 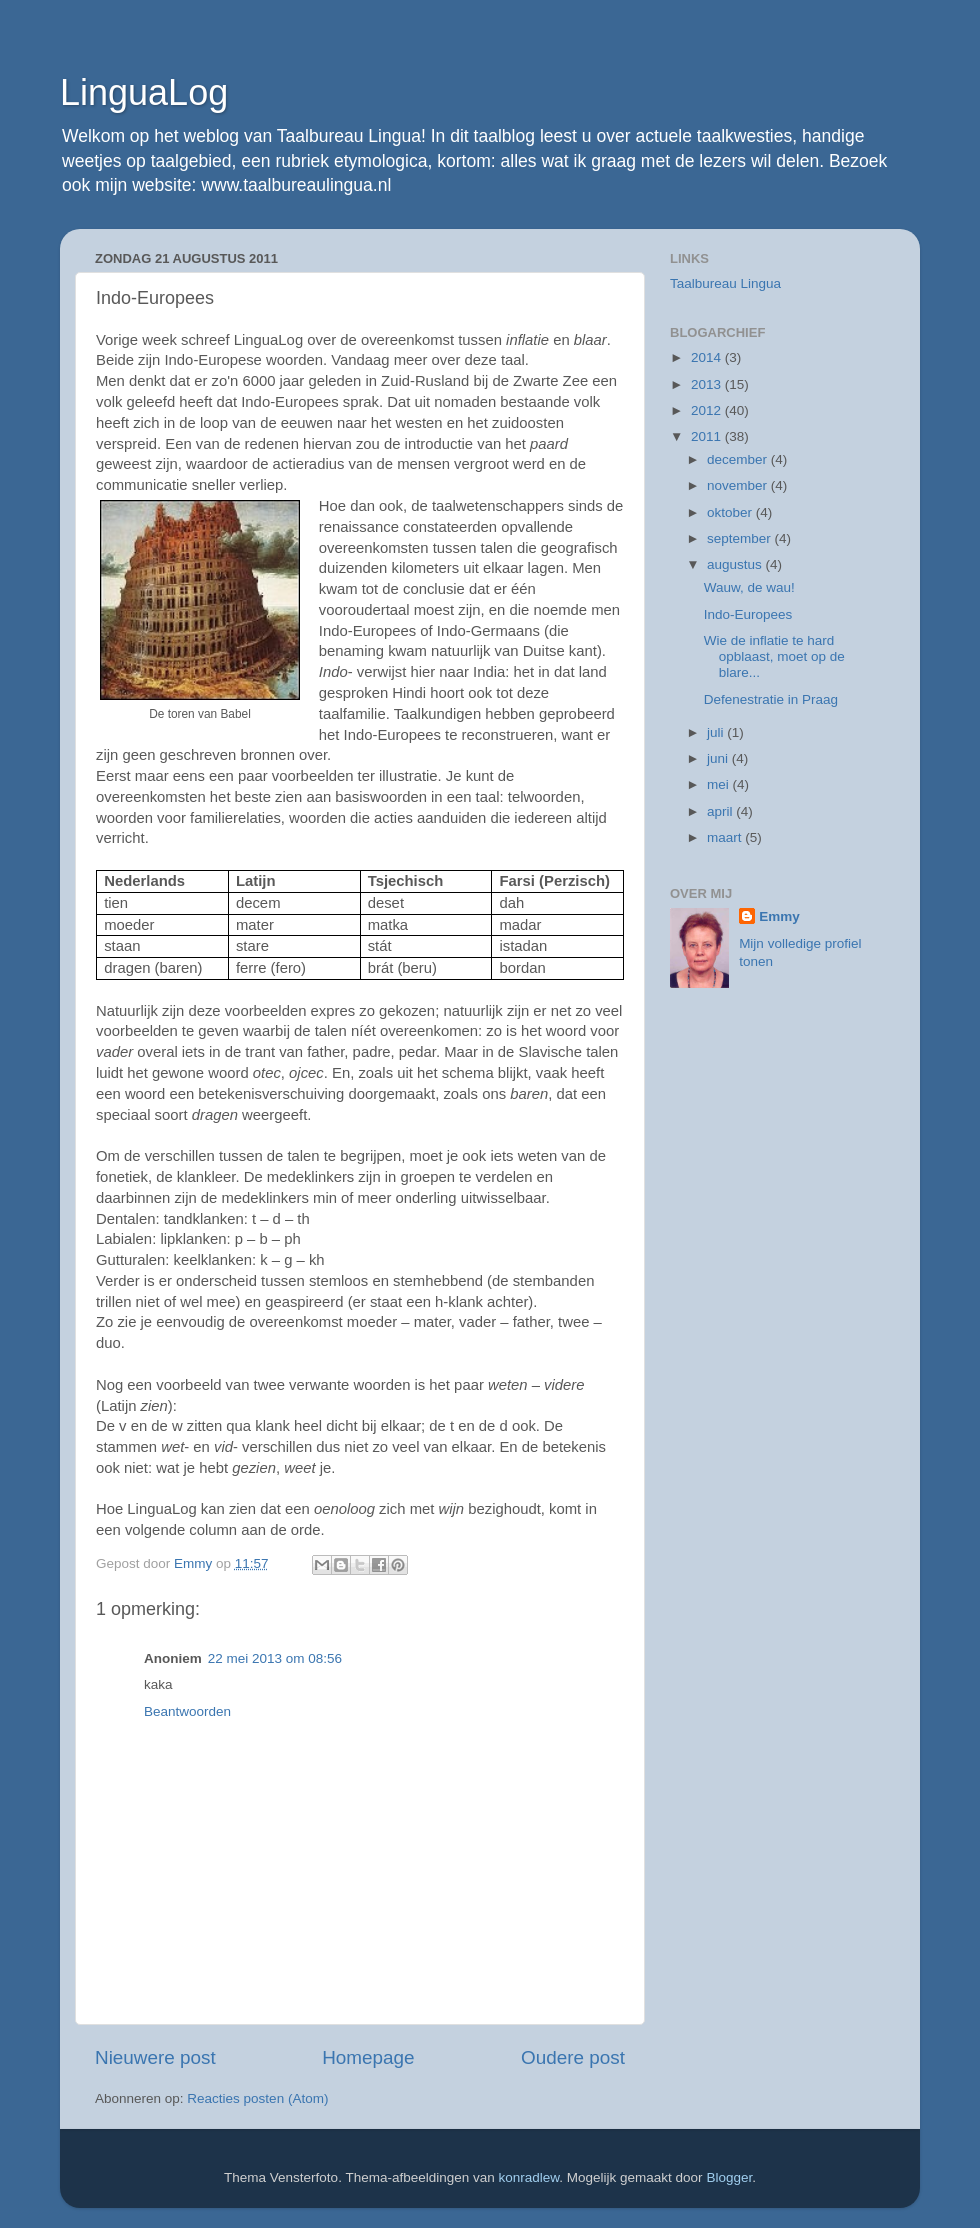 I want to click on Indo-Europees, so click(x=748, y=614).